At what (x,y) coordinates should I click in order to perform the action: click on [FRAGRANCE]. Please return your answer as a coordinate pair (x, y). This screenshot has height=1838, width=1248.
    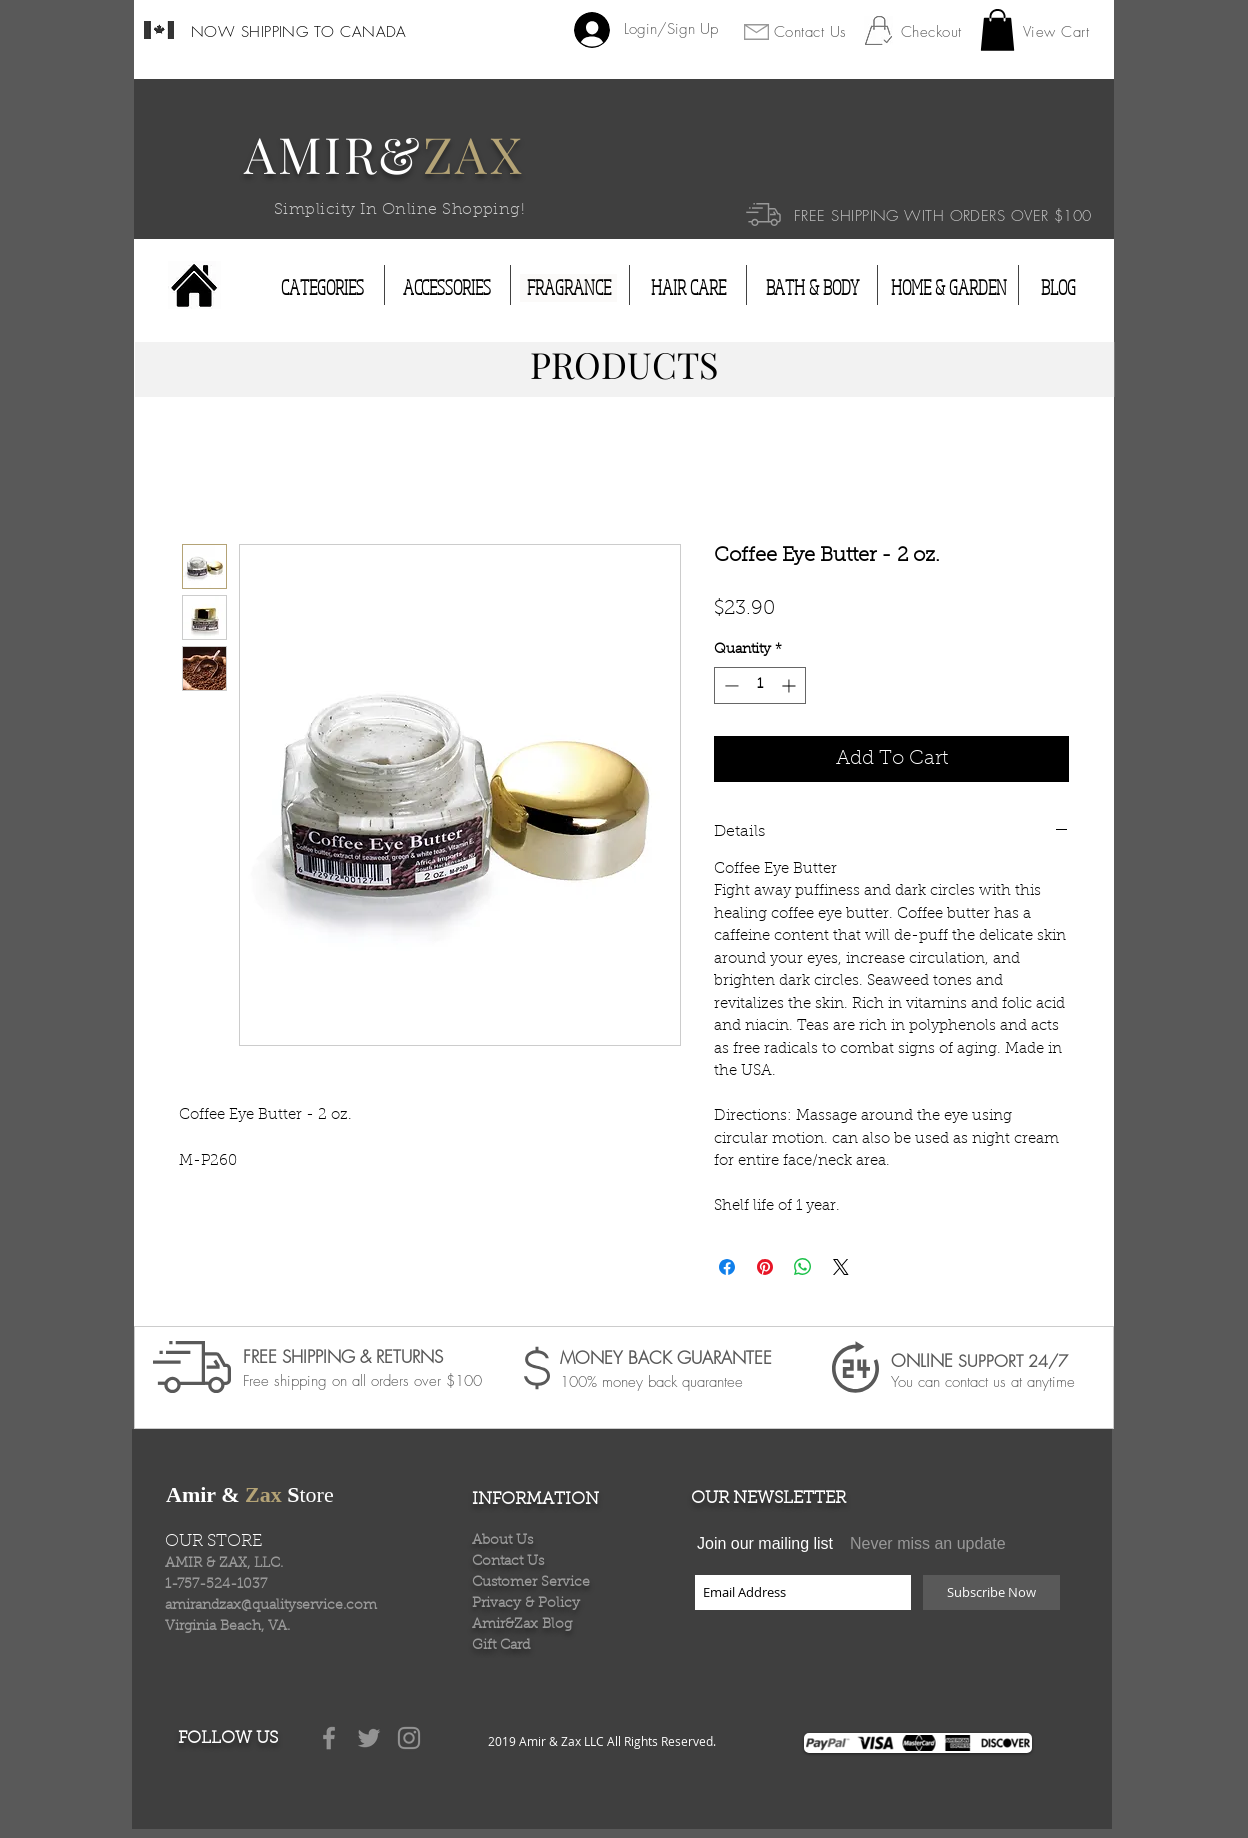
    Looking at the image, I should click on (568, 288).